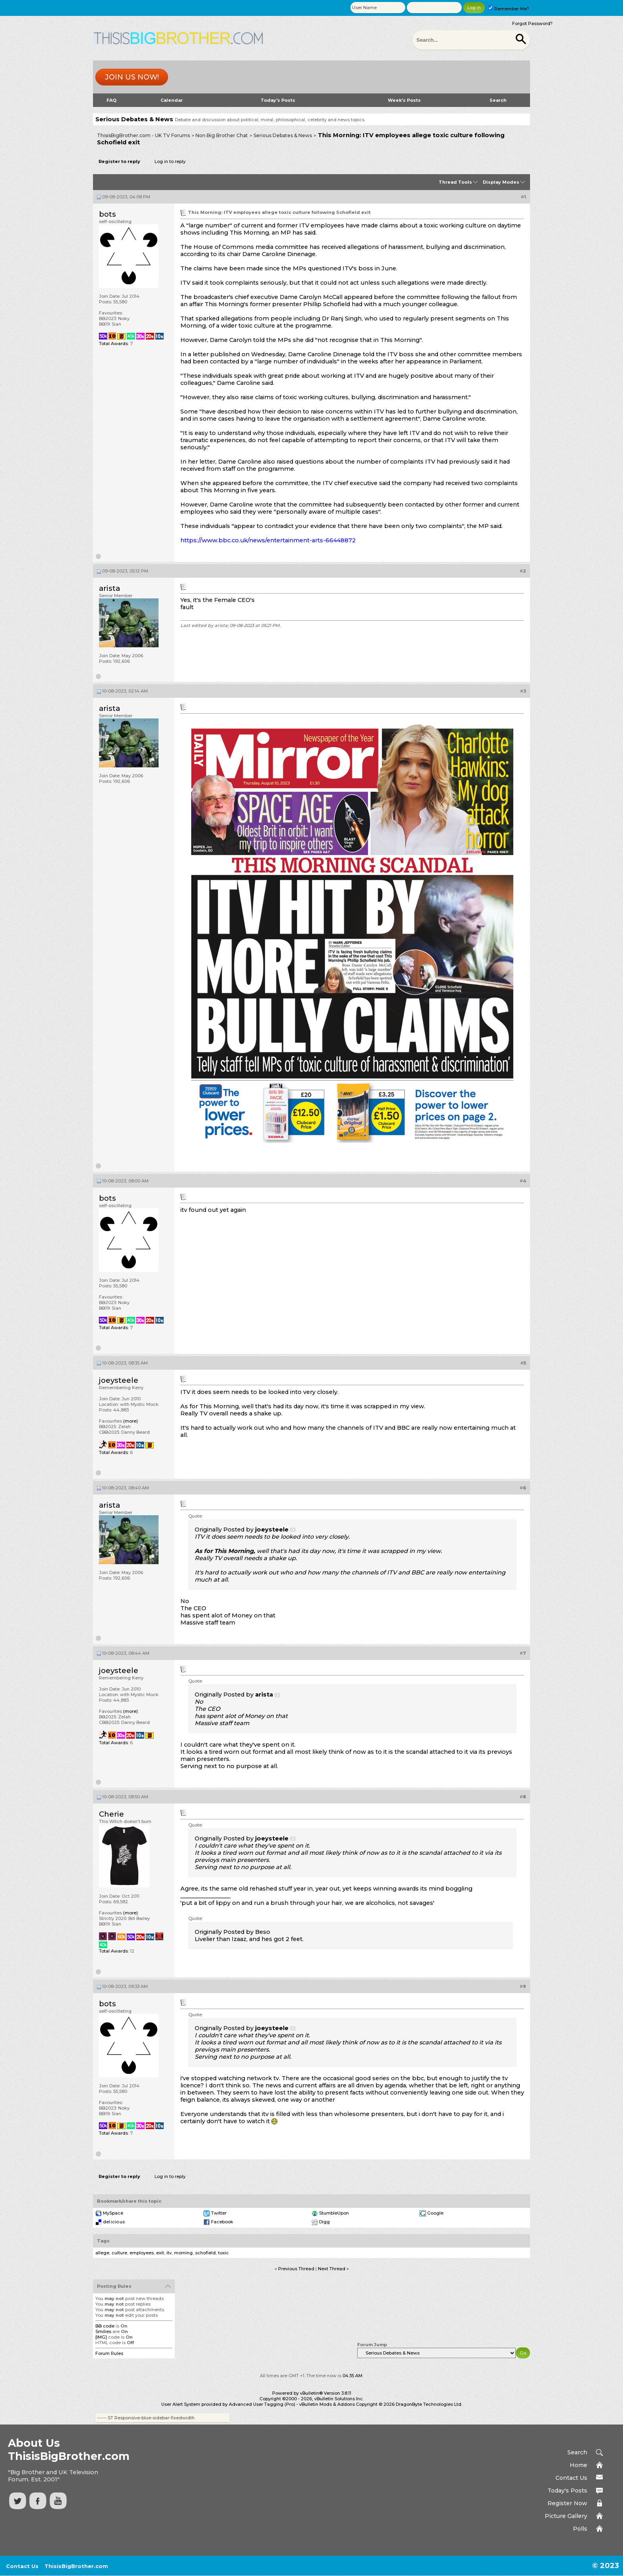  Describe the element at coordinates (223, 2253) in the screenshot. I see `toxic` at that location.